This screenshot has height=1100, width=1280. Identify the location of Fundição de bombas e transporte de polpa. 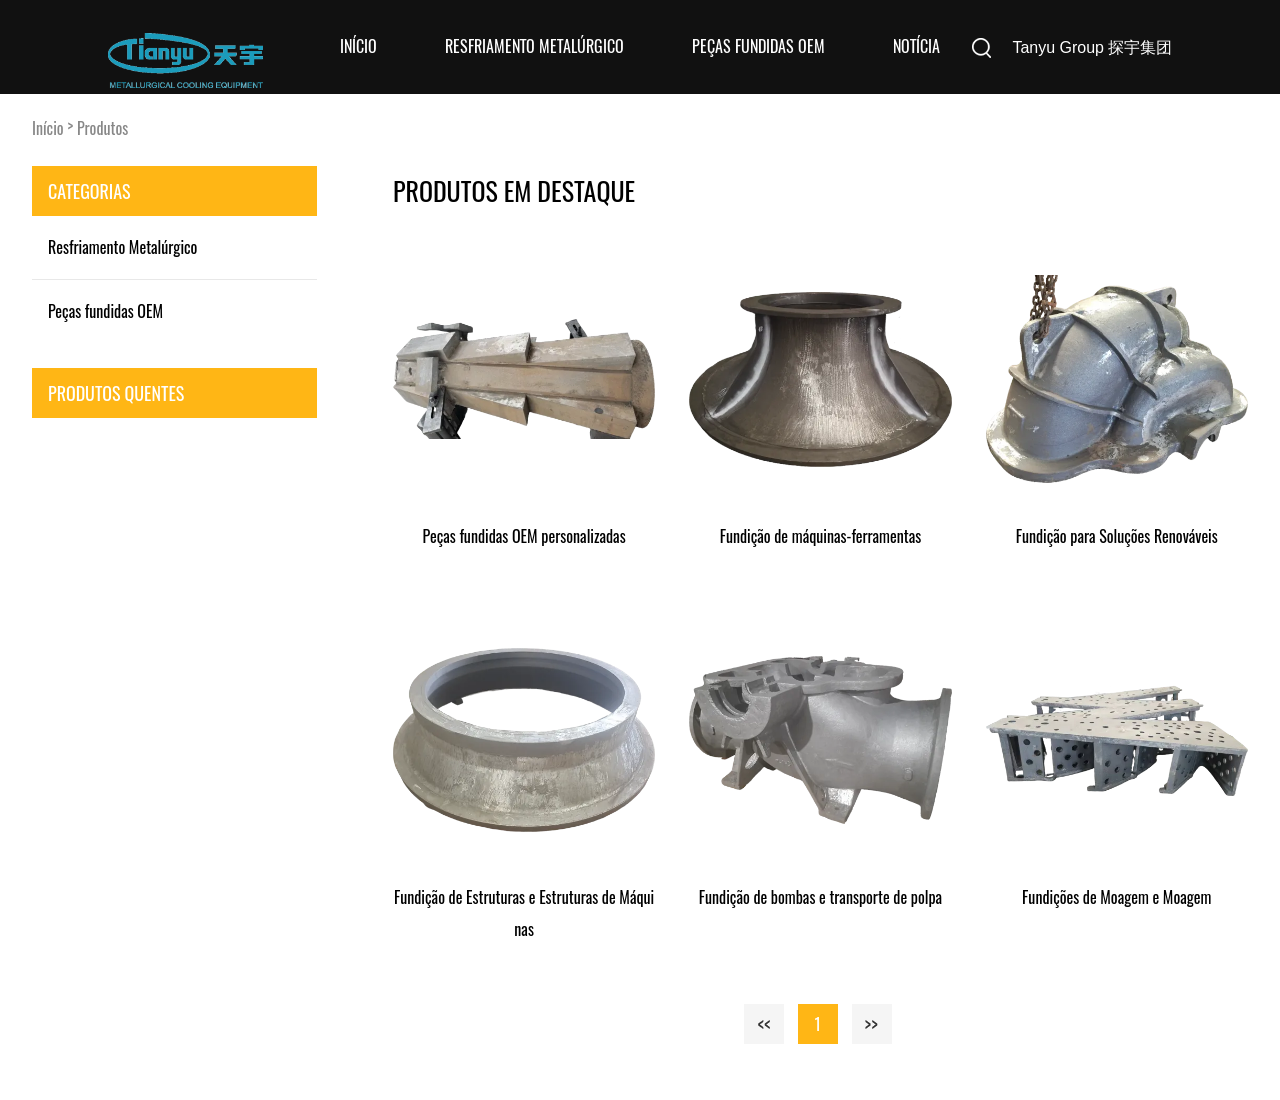
(820, 897).